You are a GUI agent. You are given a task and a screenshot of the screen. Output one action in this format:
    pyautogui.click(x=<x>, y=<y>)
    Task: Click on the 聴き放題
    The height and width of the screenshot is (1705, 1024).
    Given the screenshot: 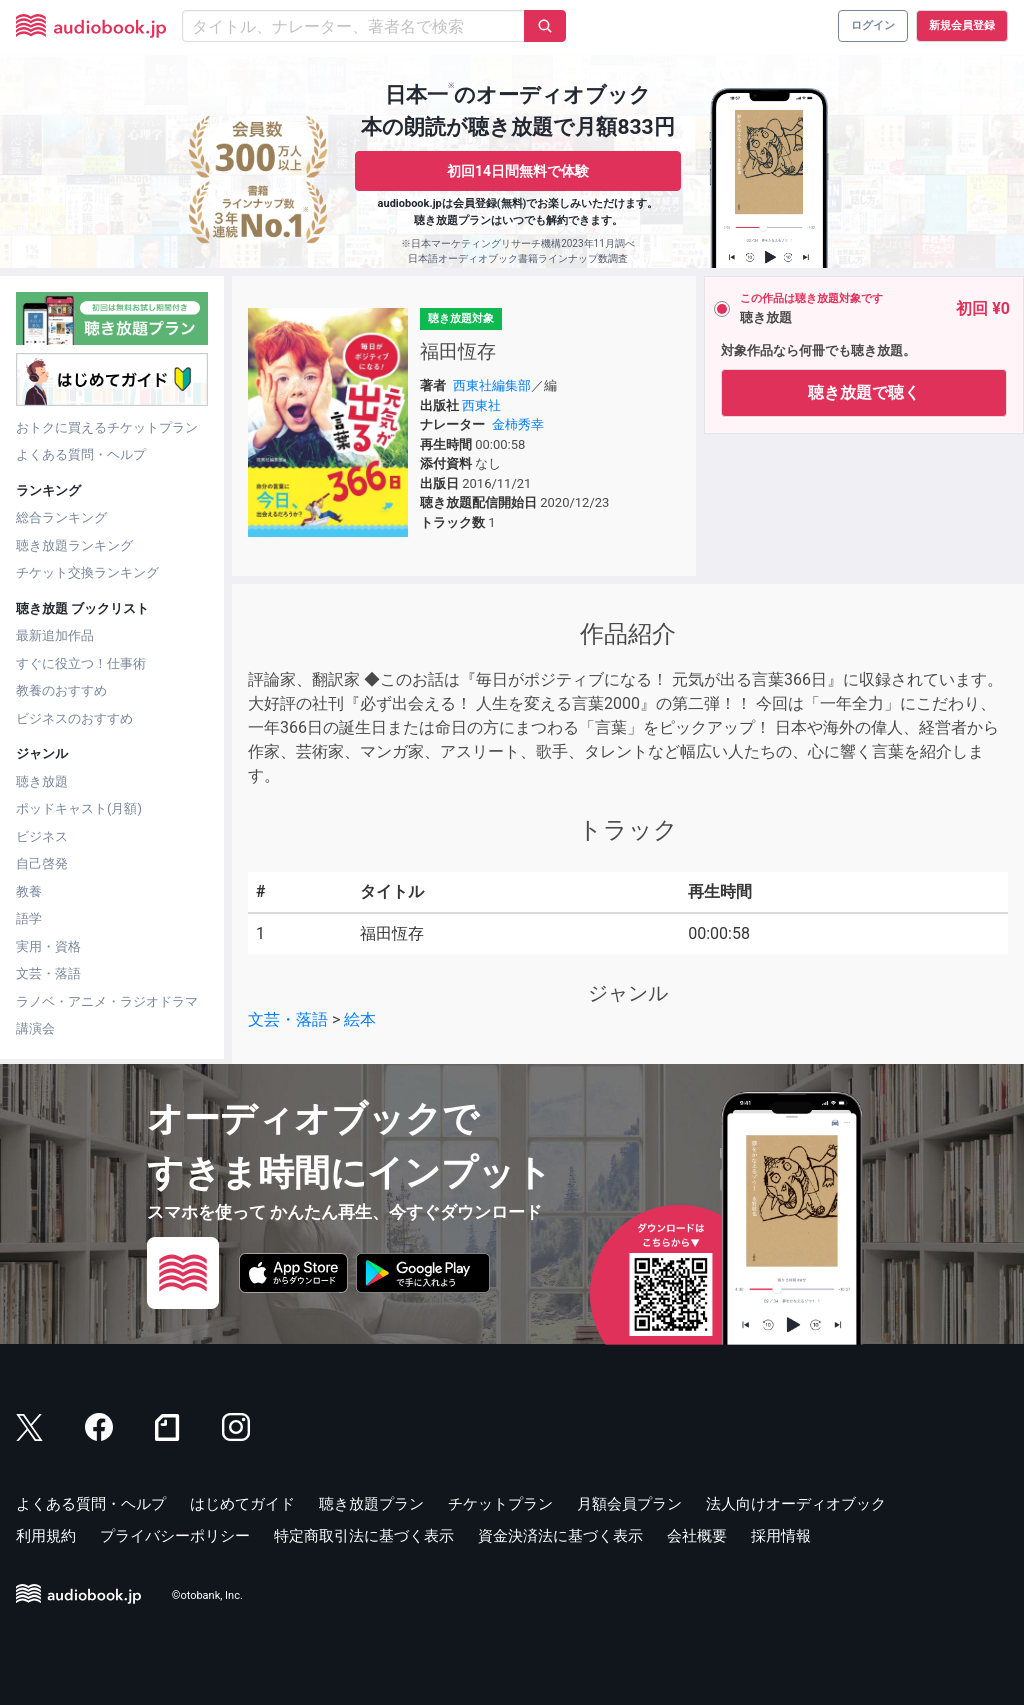 What is the action you would take?
    pyautogui.click(x=42, y=781)
    